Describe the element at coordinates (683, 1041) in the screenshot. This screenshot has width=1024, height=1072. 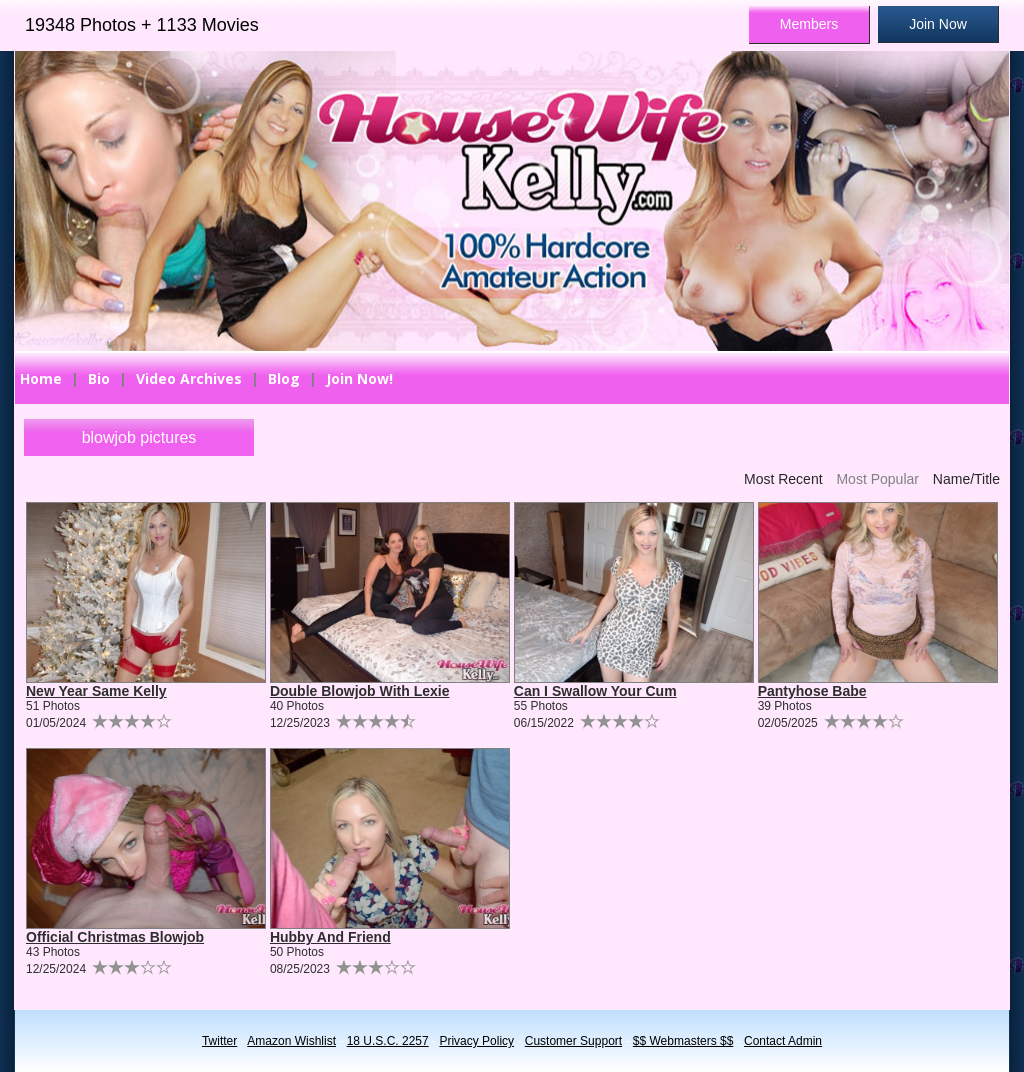
I see `$$ Webmasters $$` at that location.